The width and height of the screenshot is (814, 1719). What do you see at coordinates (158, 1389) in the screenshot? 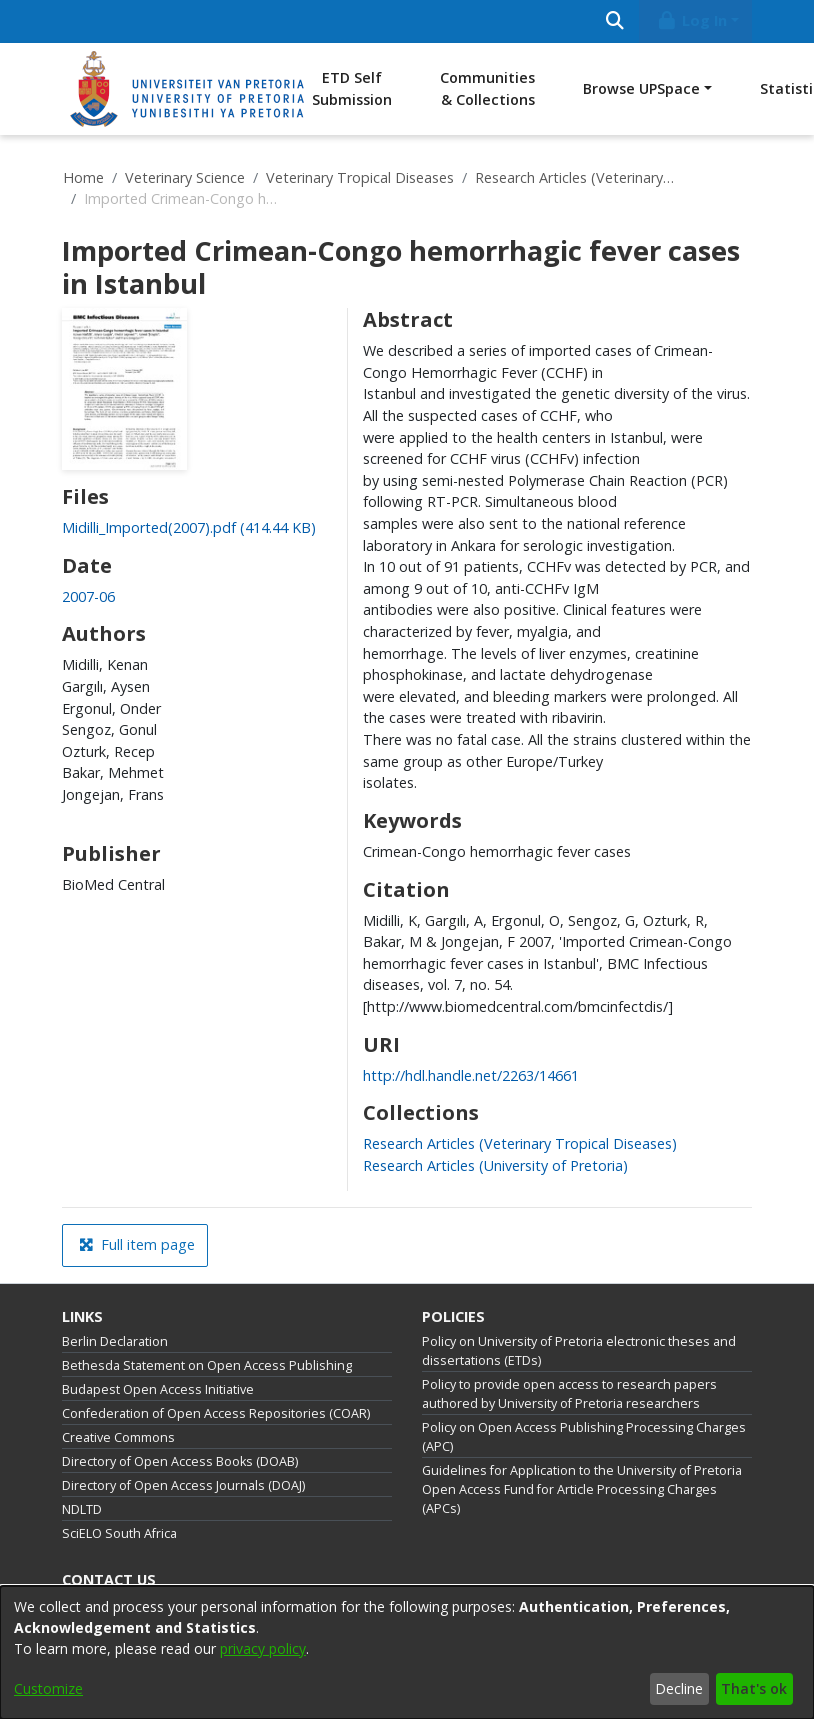
I see `Budapest Open Access Initiative` at bounding box center [158, 1389].